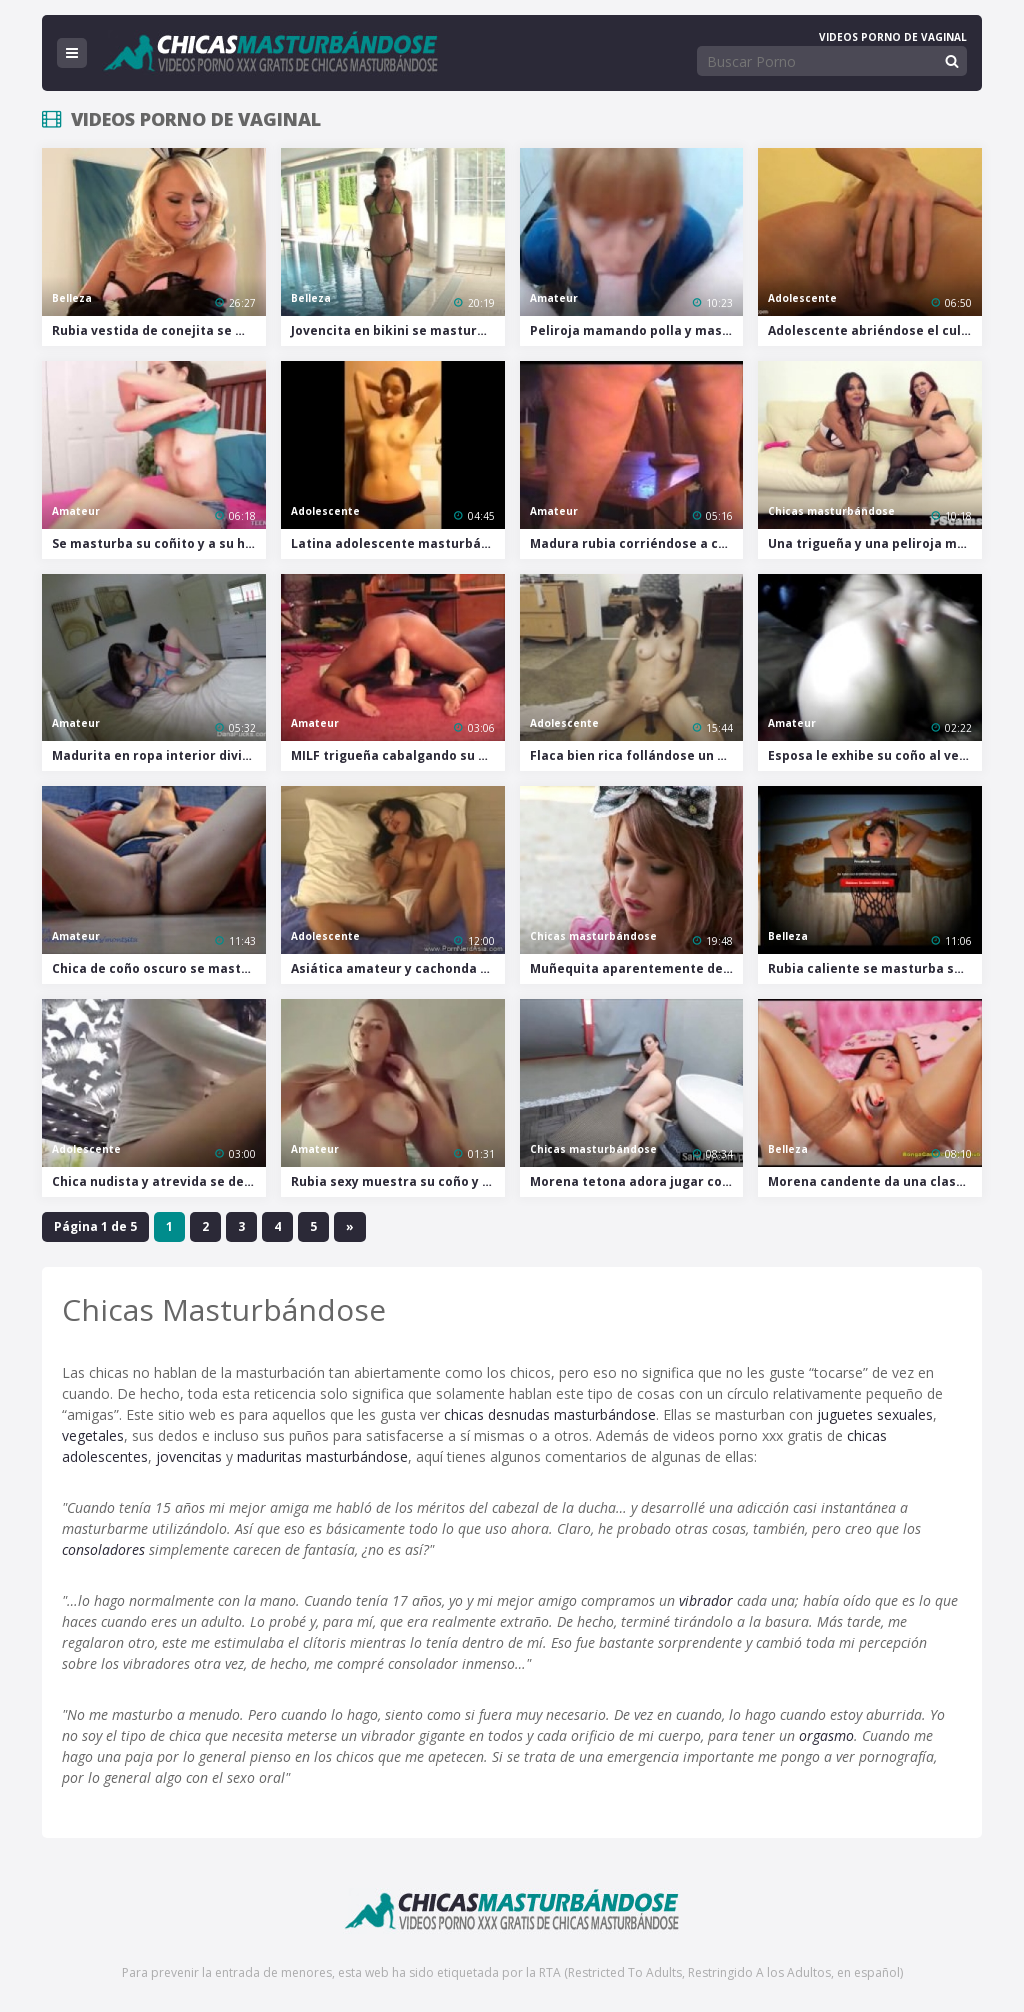 The image size is (1024, 2012). What do you see at coordinates (72, 298) in the screenshot?
I see `Belleza` at bounding box center [72, 298].